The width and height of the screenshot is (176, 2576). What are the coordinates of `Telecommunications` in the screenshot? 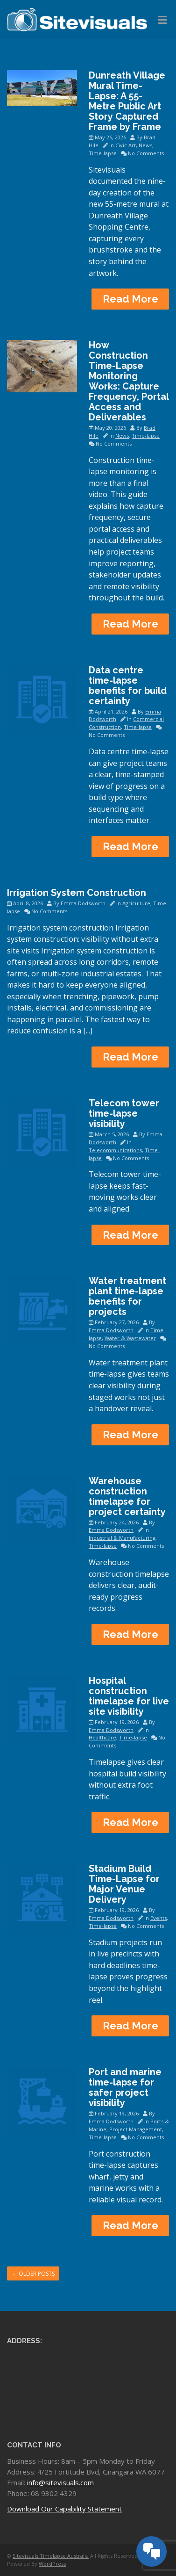 It's located at (115, 1150).